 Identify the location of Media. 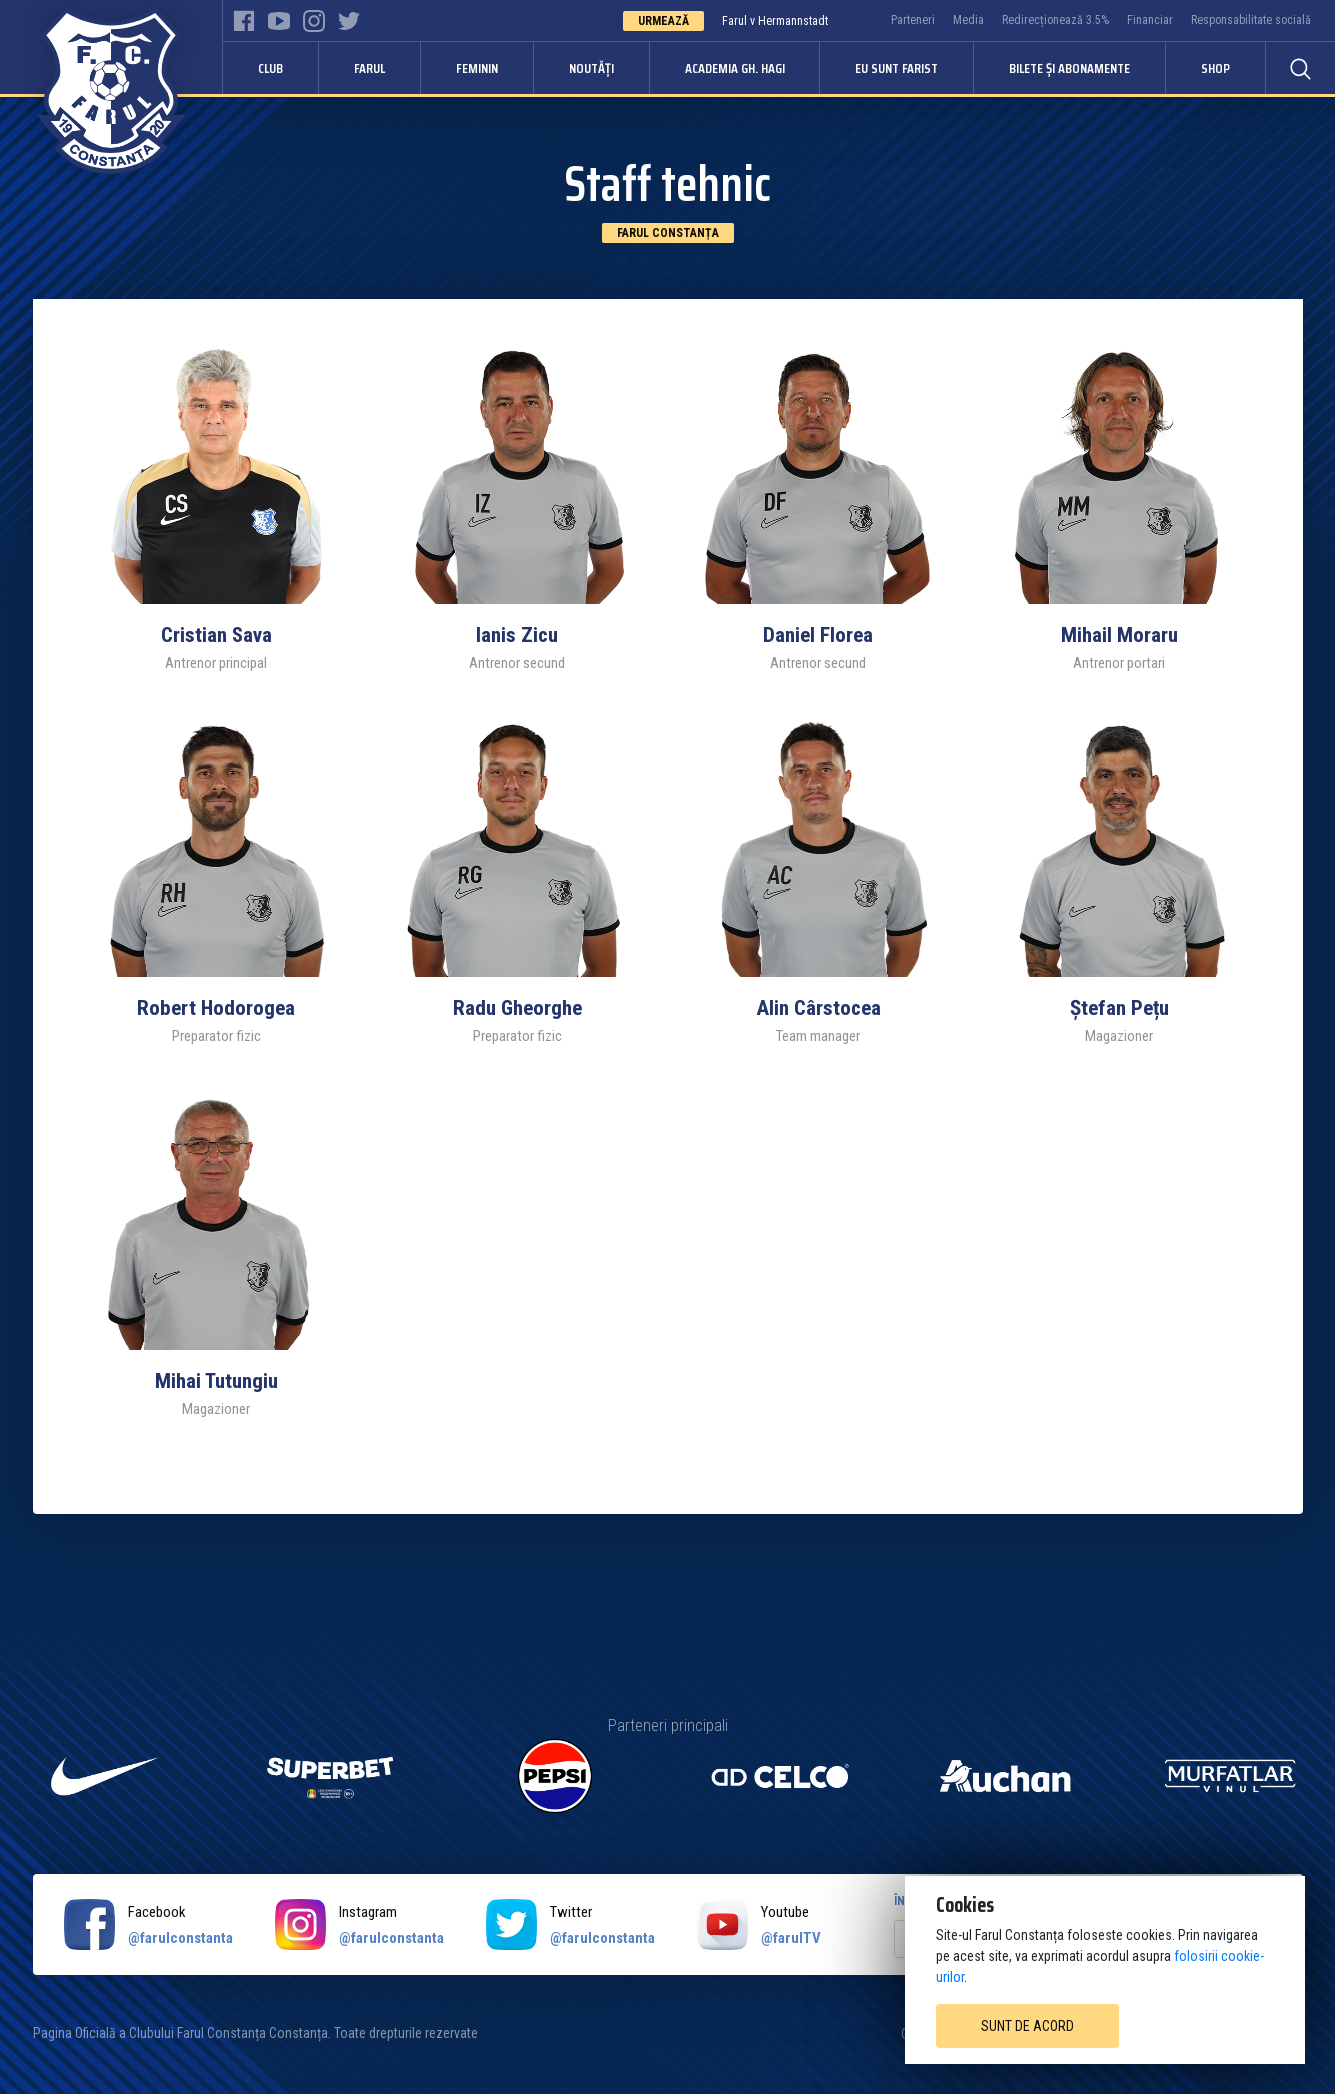
(968, 20).